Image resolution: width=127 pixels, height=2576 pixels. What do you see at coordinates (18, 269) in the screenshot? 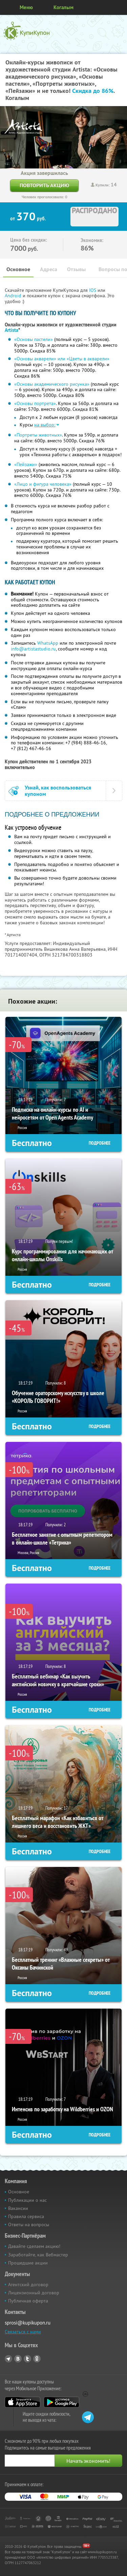
I see `Основное` at bounding box center [18, 269].